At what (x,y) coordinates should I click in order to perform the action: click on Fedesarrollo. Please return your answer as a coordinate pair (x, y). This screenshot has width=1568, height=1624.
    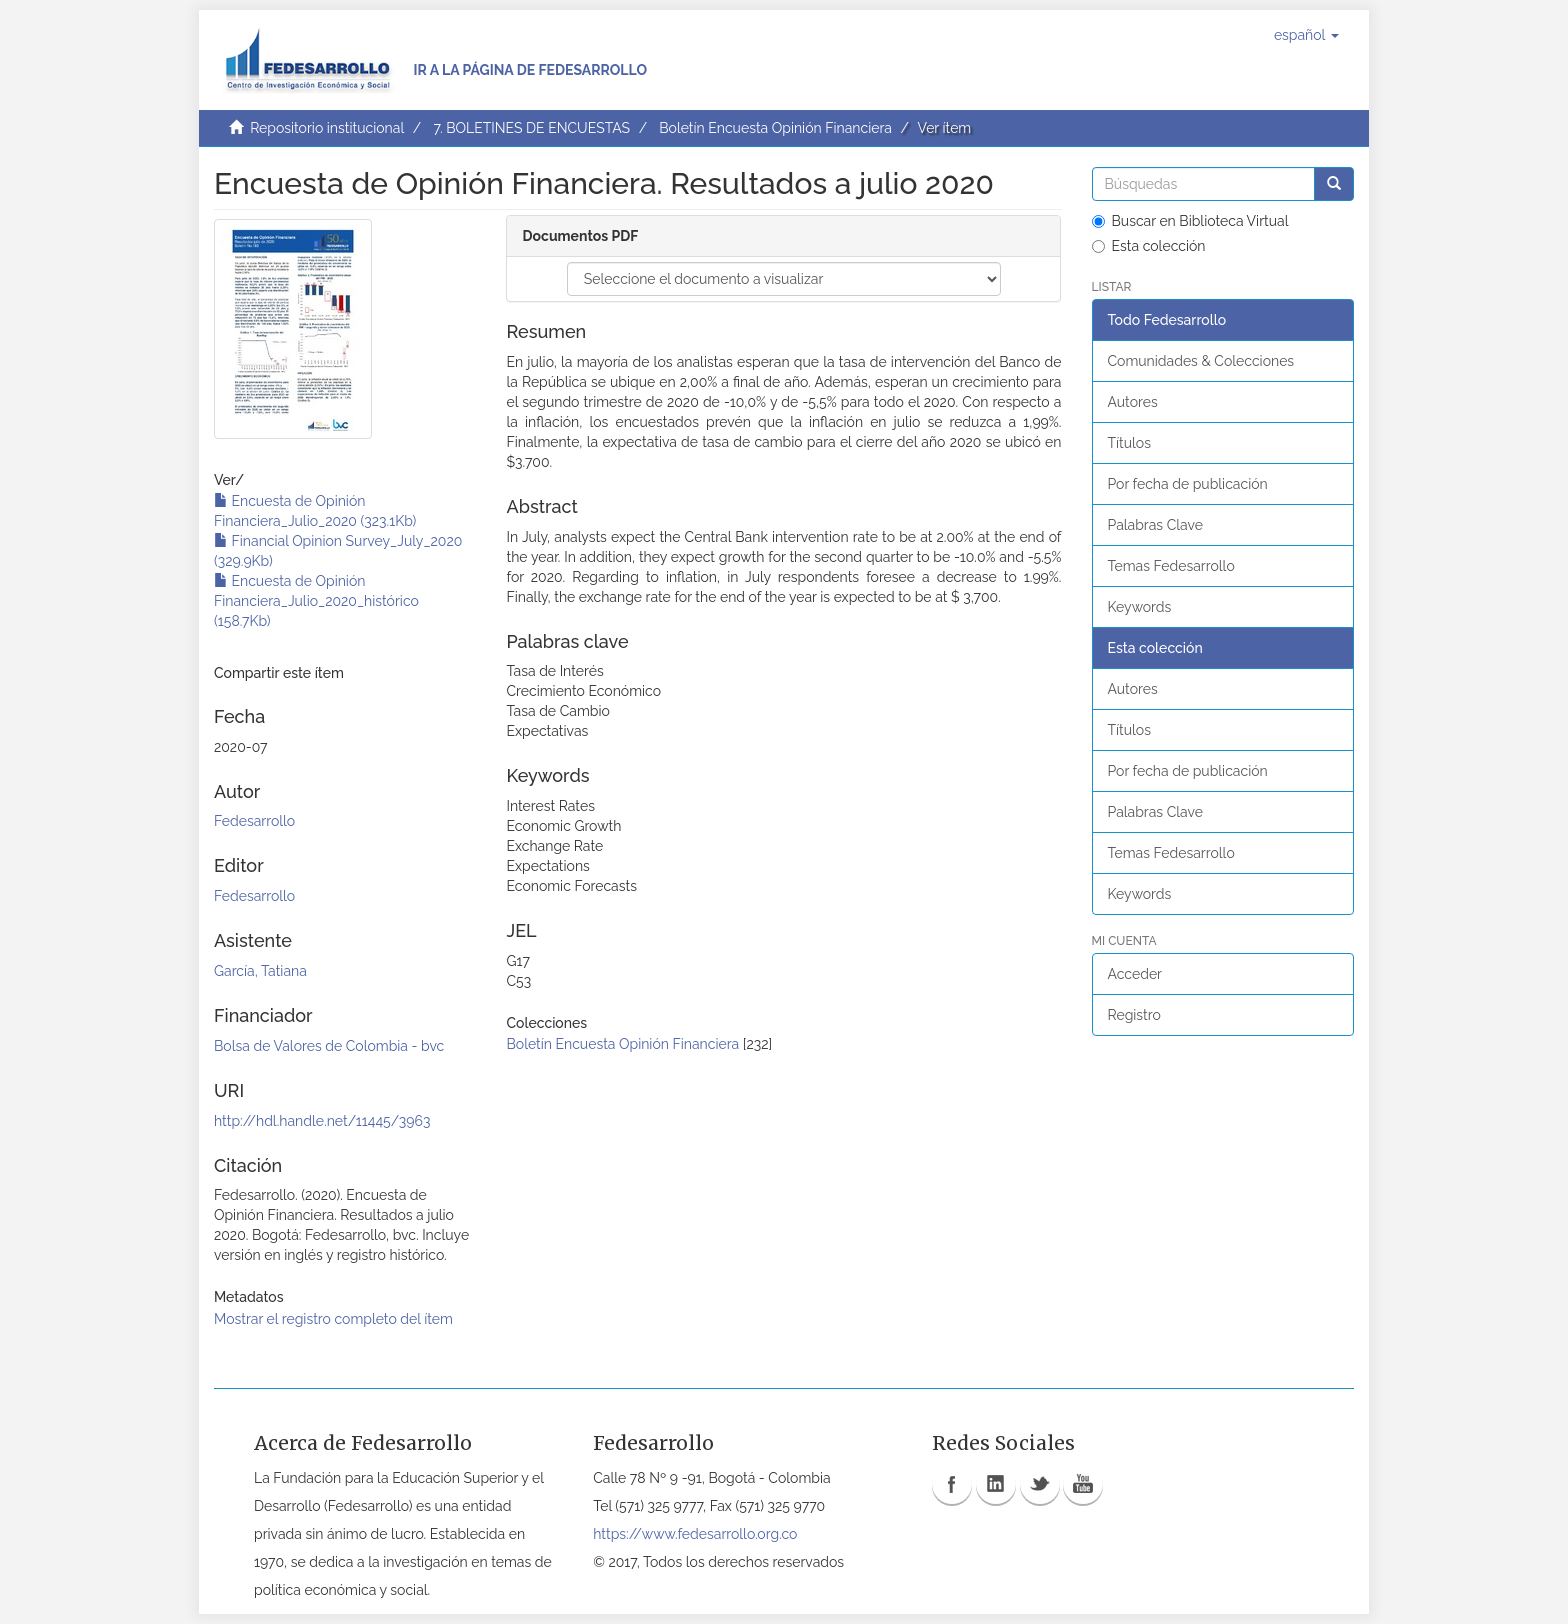
    Looking at the image, I should click on (254, 821).